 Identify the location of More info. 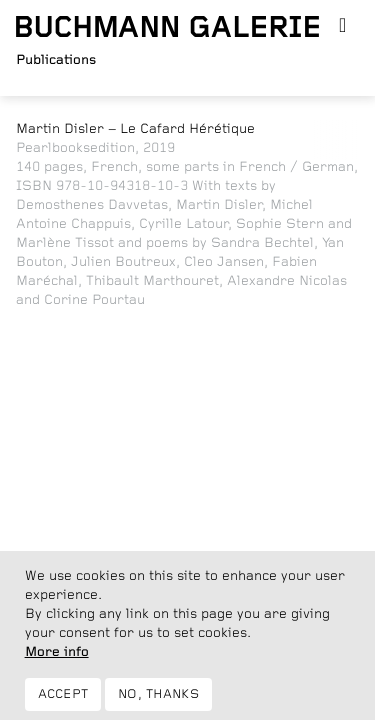
(57, 658).